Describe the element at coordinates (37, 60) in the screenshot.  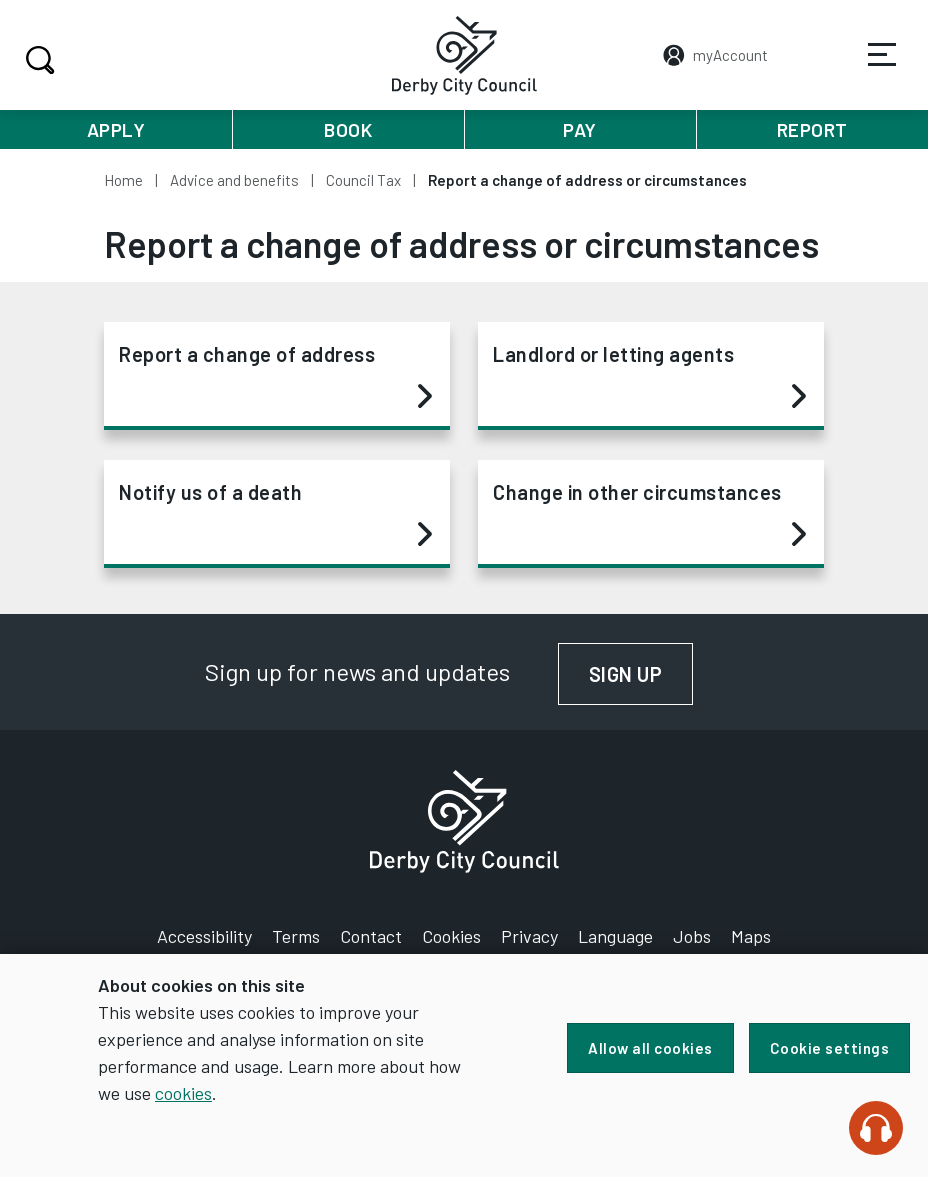
I see `Search` at that location.